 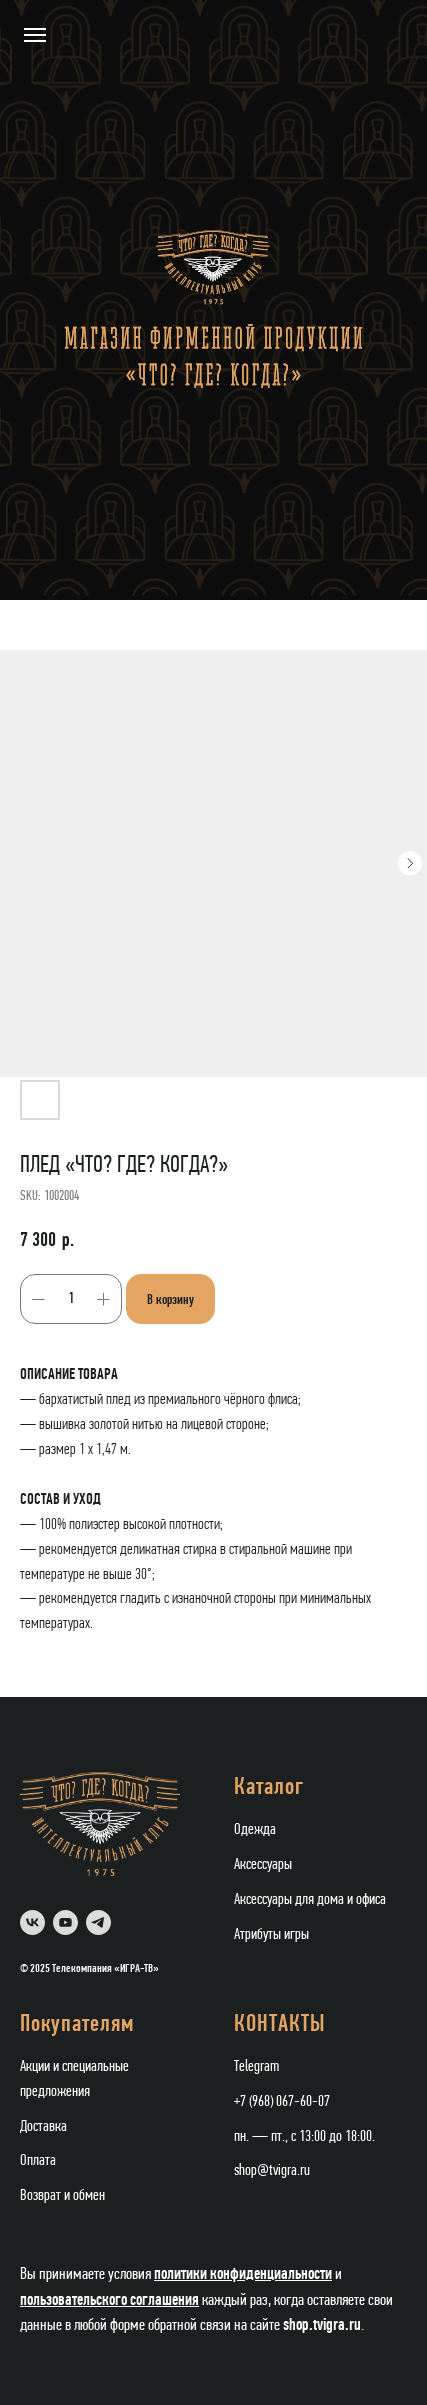 What do you see at coordinates (38, 2161) in the screenshot?
I see `Оплата` at bounding box center [38, 2161].